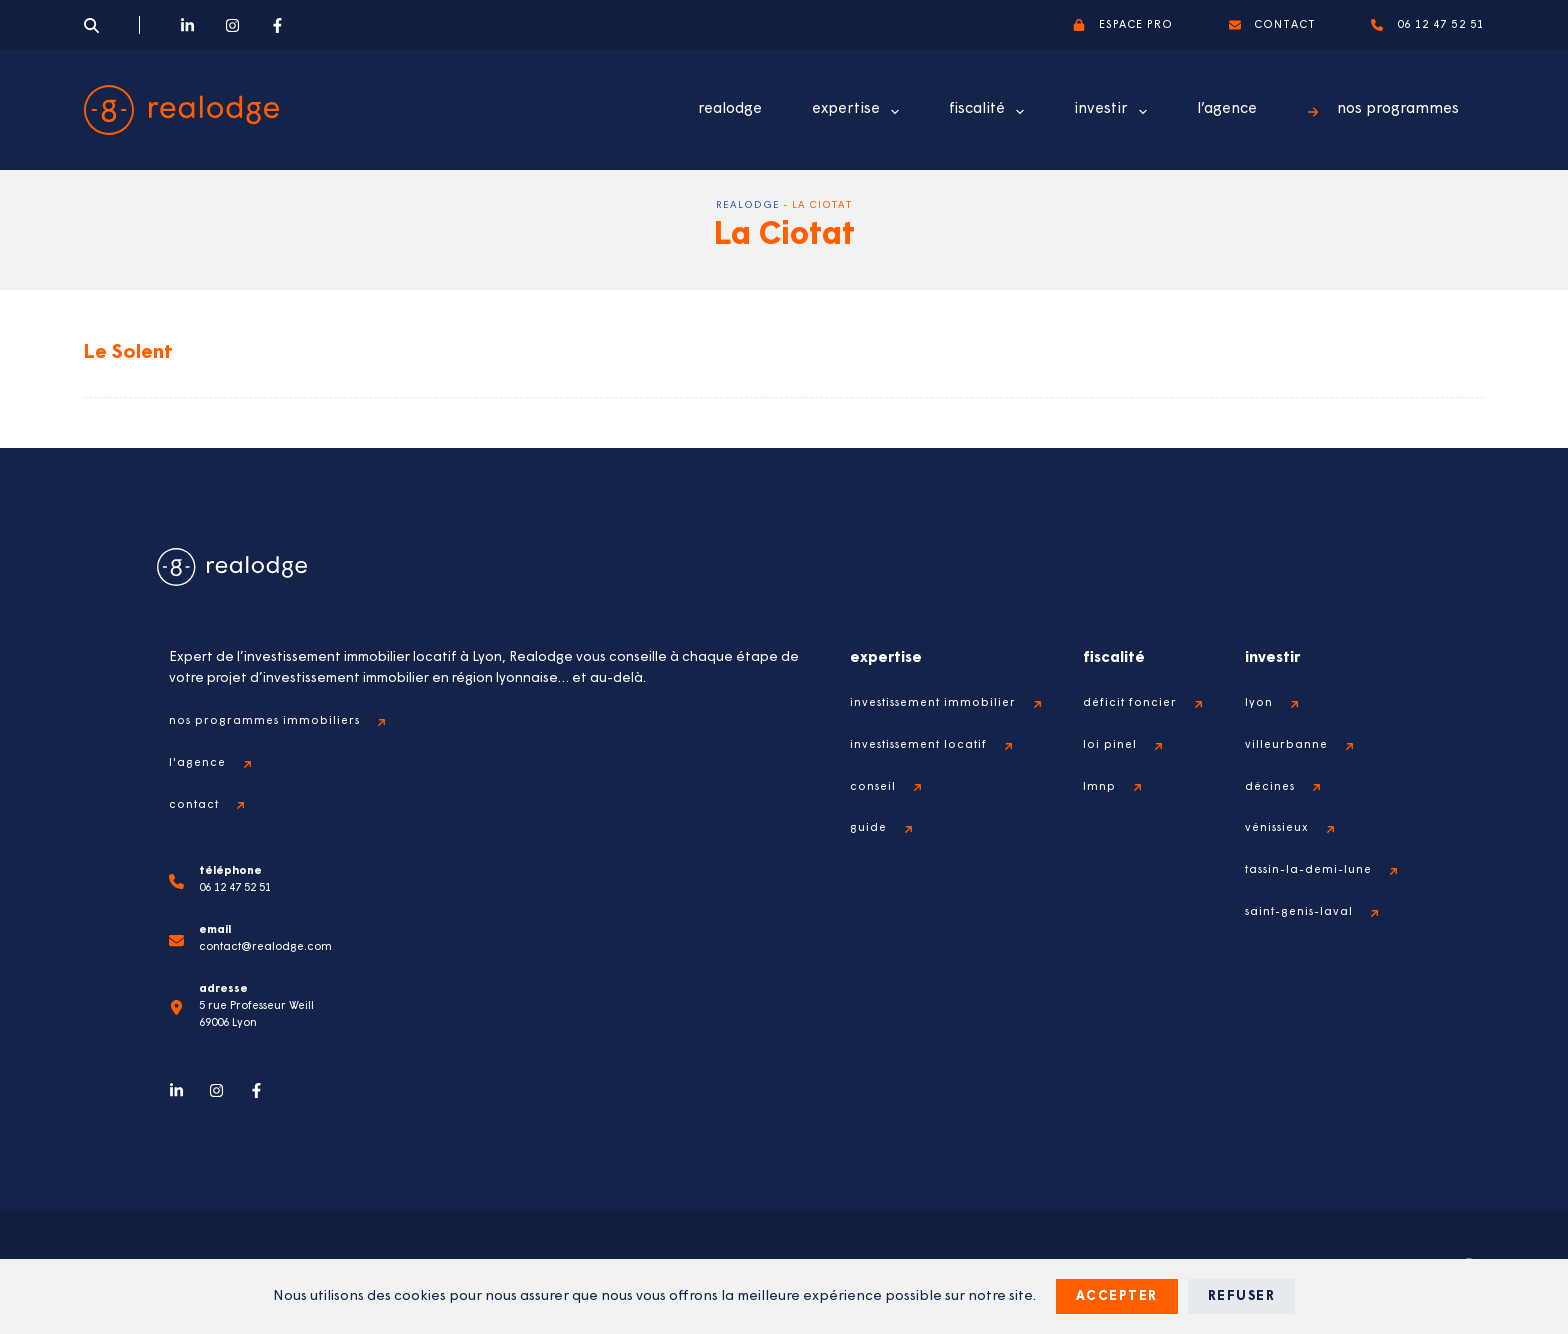 The width and height of the screenshot is (1568, 1334). I want to click on Accepter, so click(1117, 1296).